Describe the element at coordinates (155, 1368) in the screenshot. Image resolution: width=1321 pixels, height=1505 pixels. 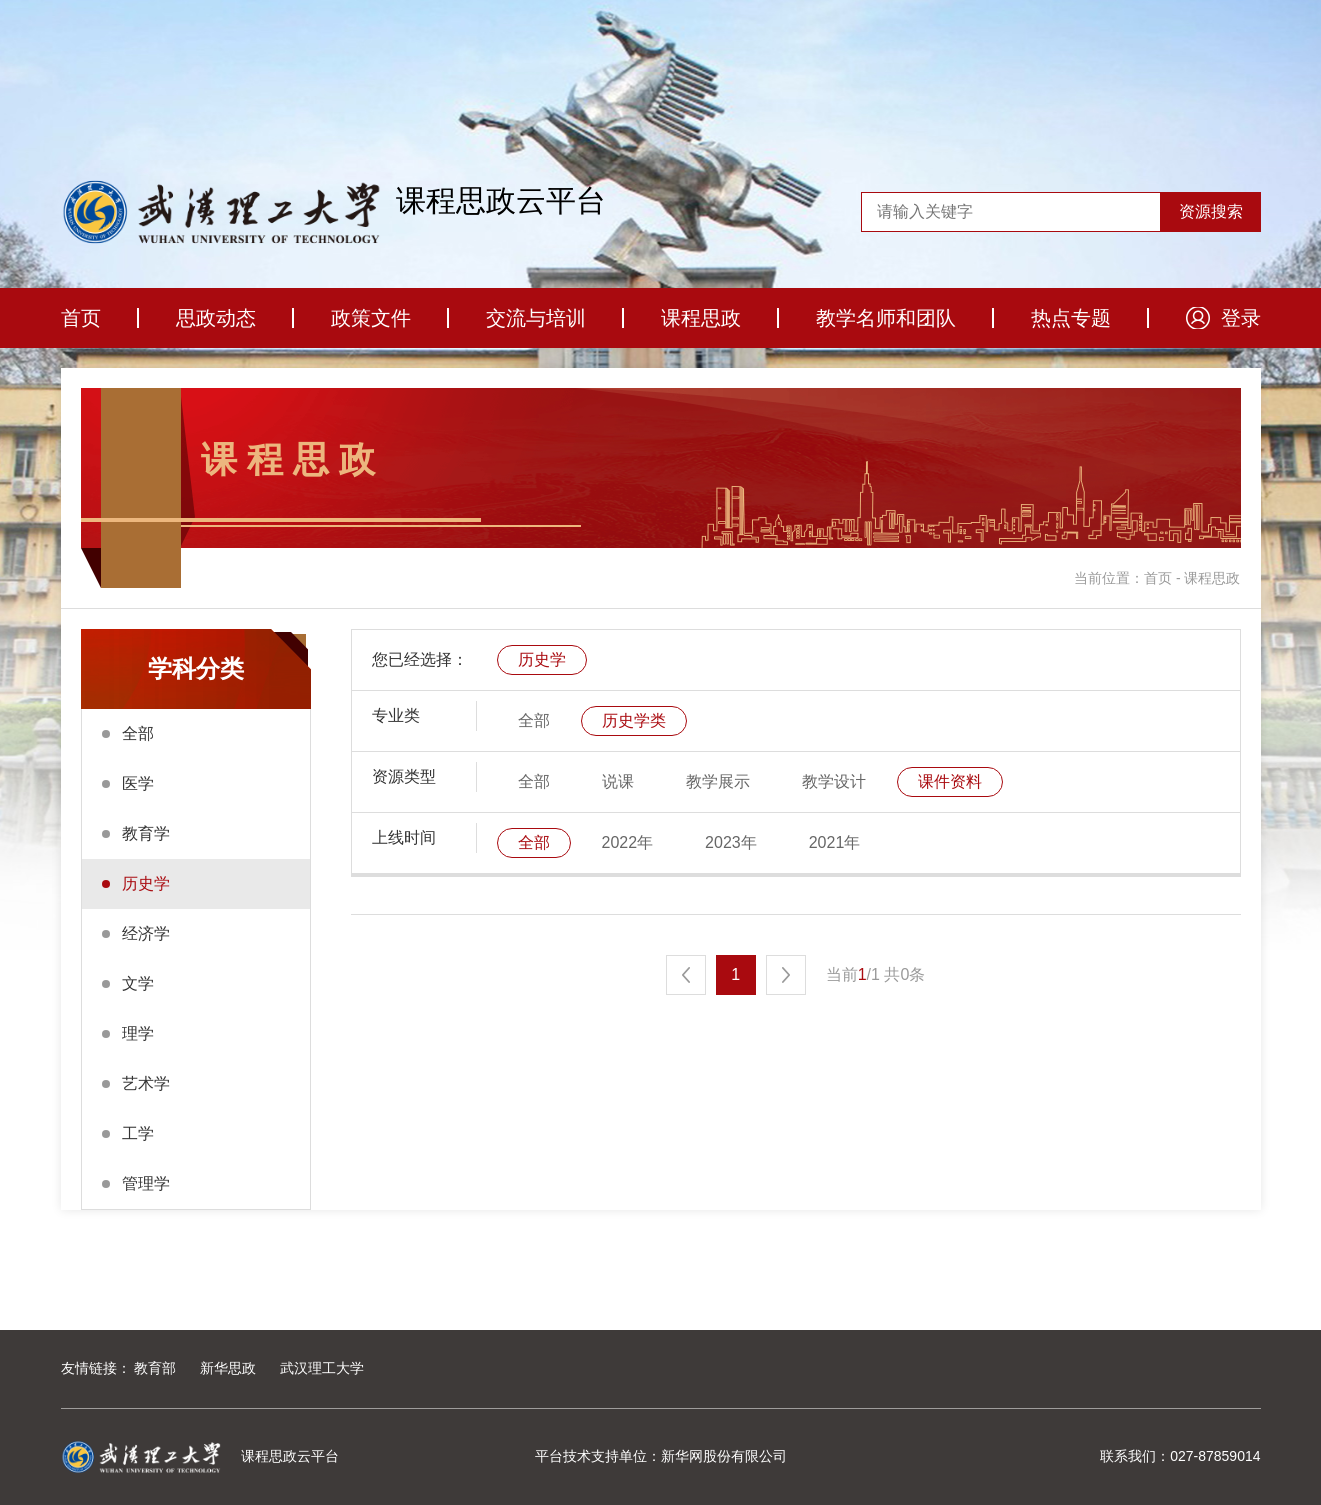
I see `教育部` at that location.